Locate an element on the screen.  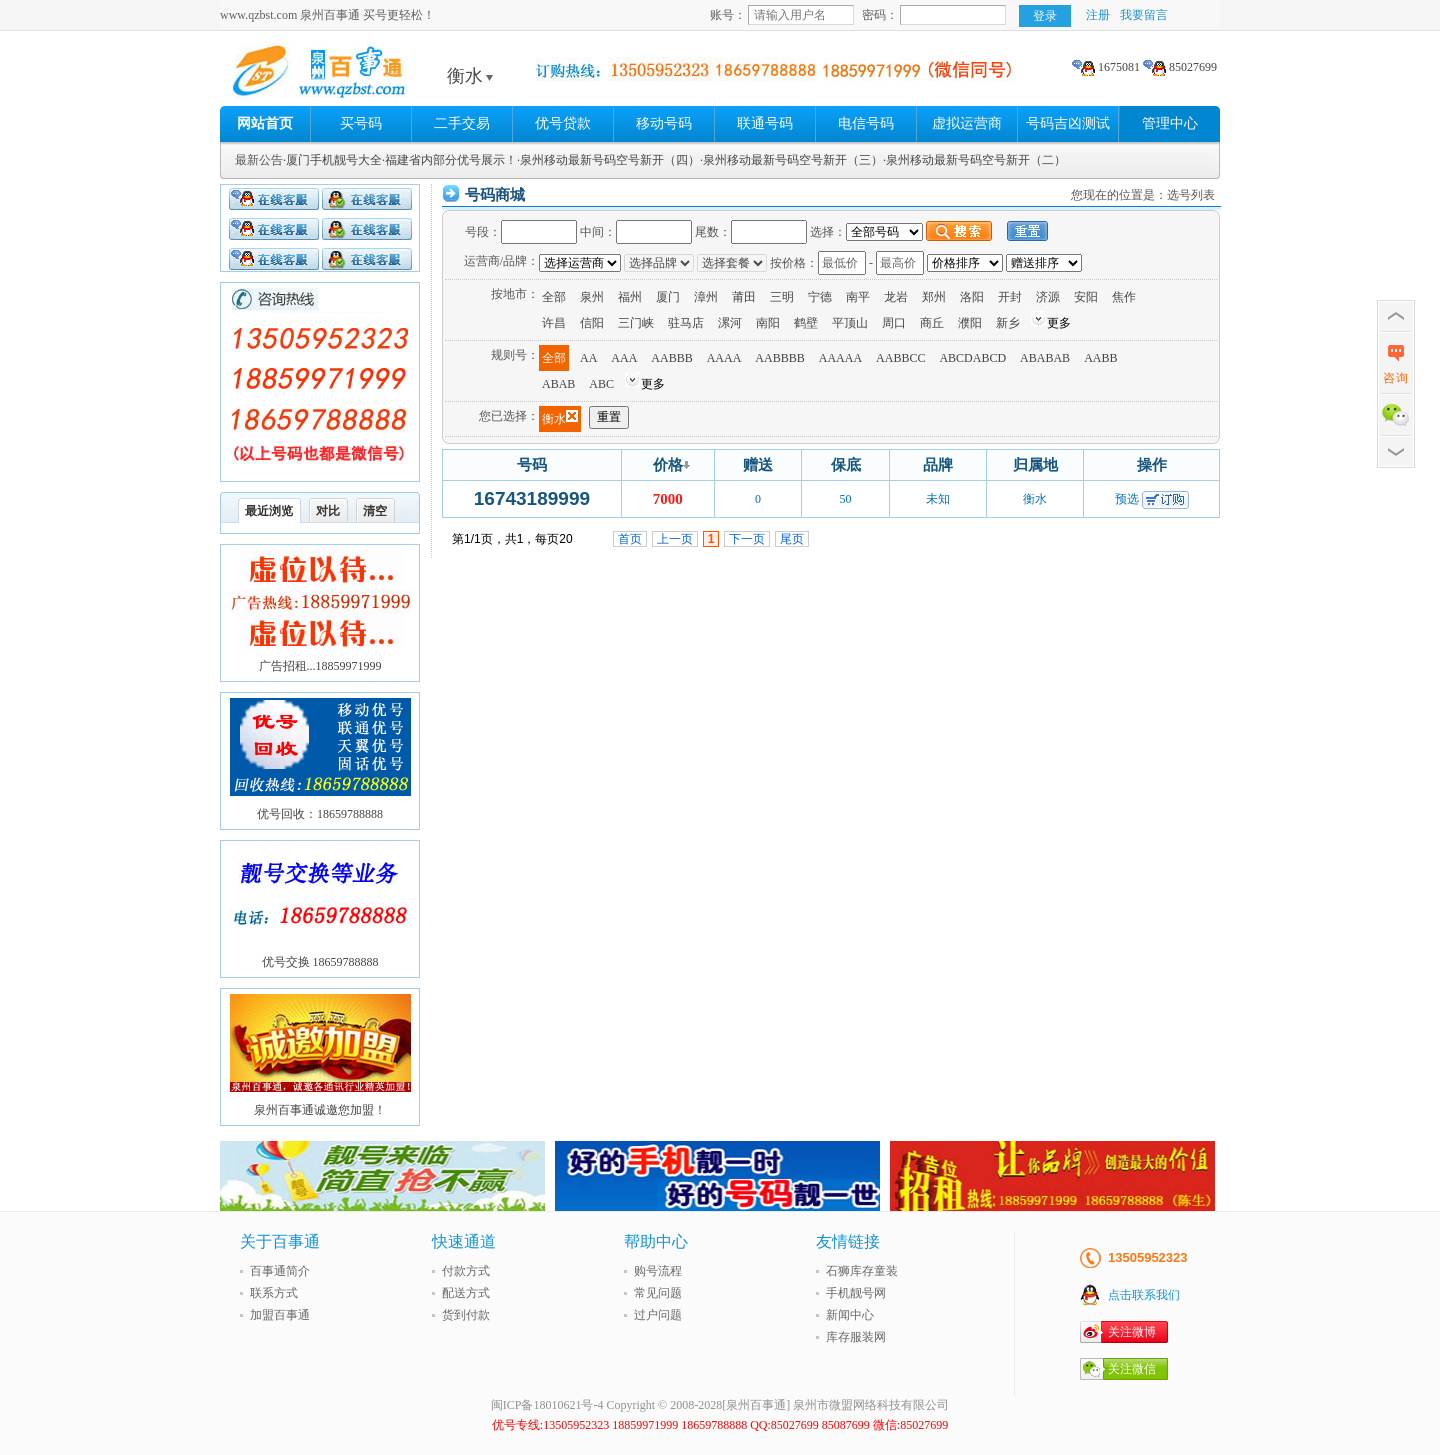
号码吉凶测试 is located at coordinates (1068, 123).